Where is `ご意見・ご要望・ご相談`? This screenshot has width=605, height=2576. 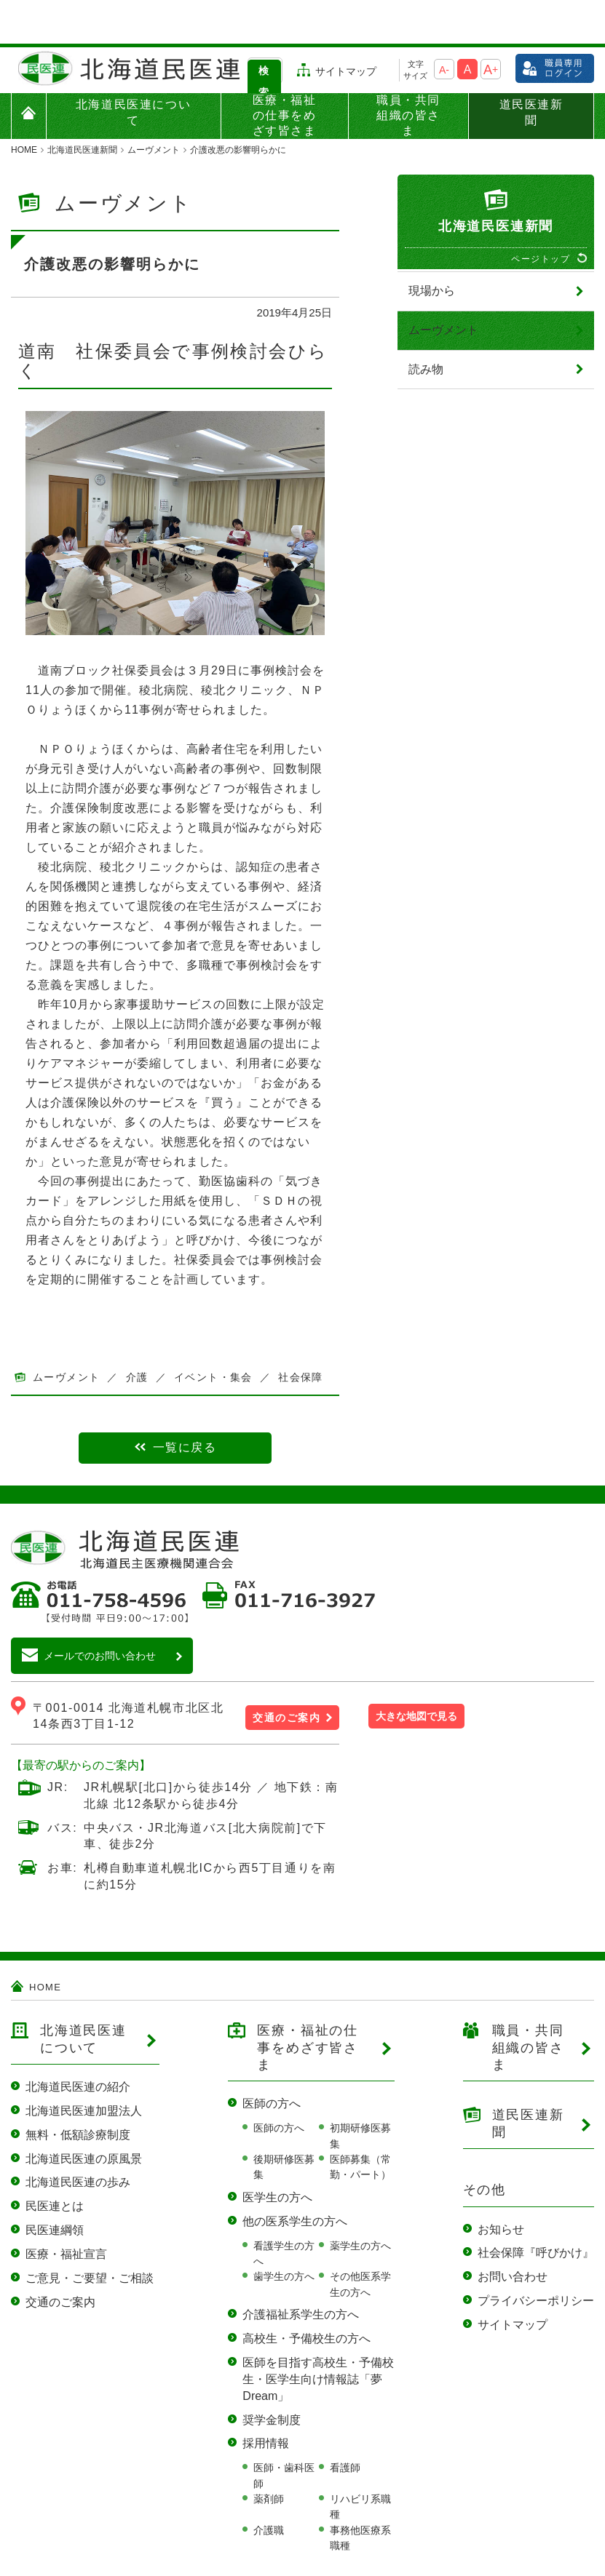
ご意見・ご要望・ご相談 is located at coordinates (89, 2234).